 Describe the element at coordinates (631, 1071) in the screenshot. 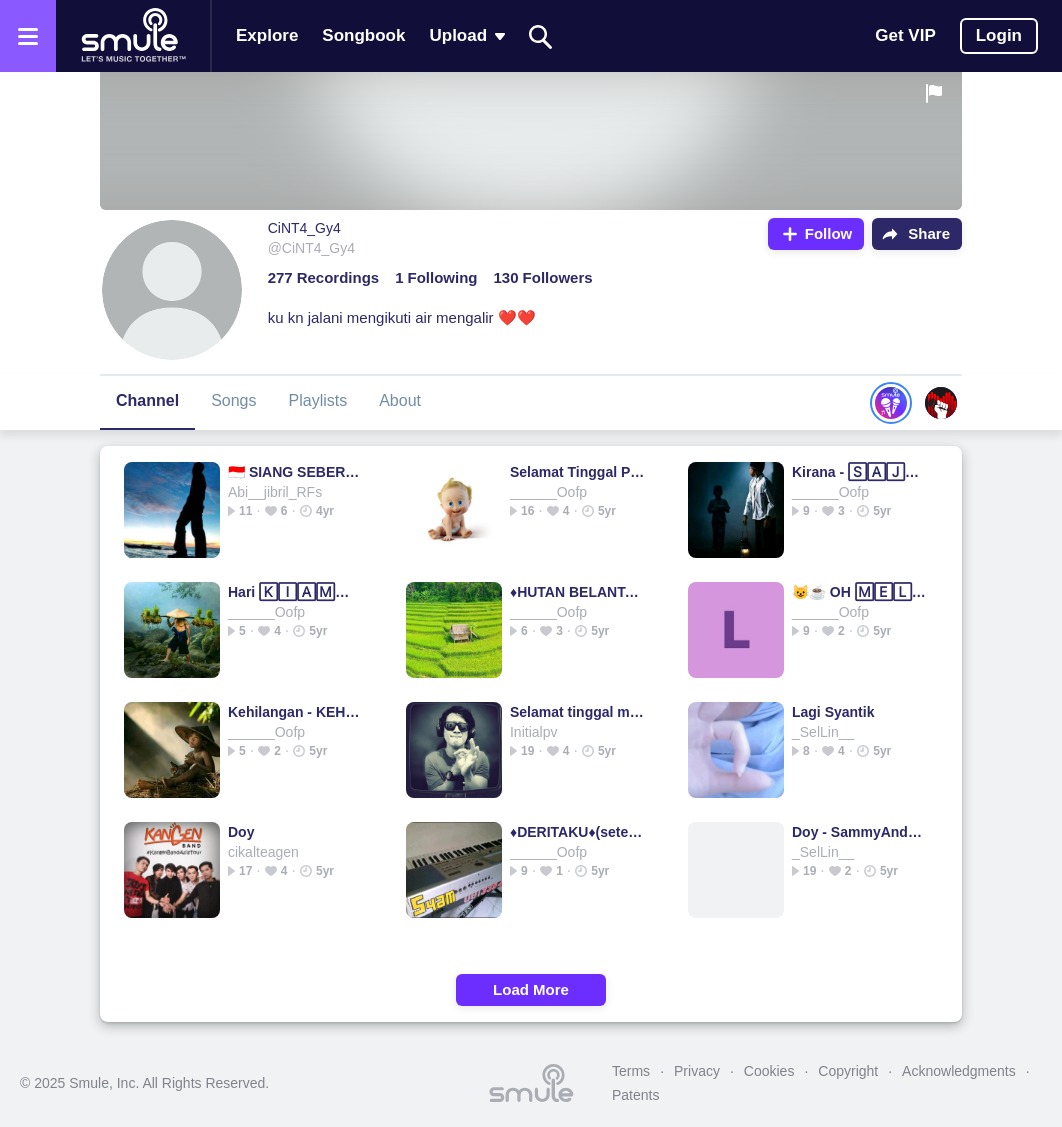

I see `Terms` at that location.